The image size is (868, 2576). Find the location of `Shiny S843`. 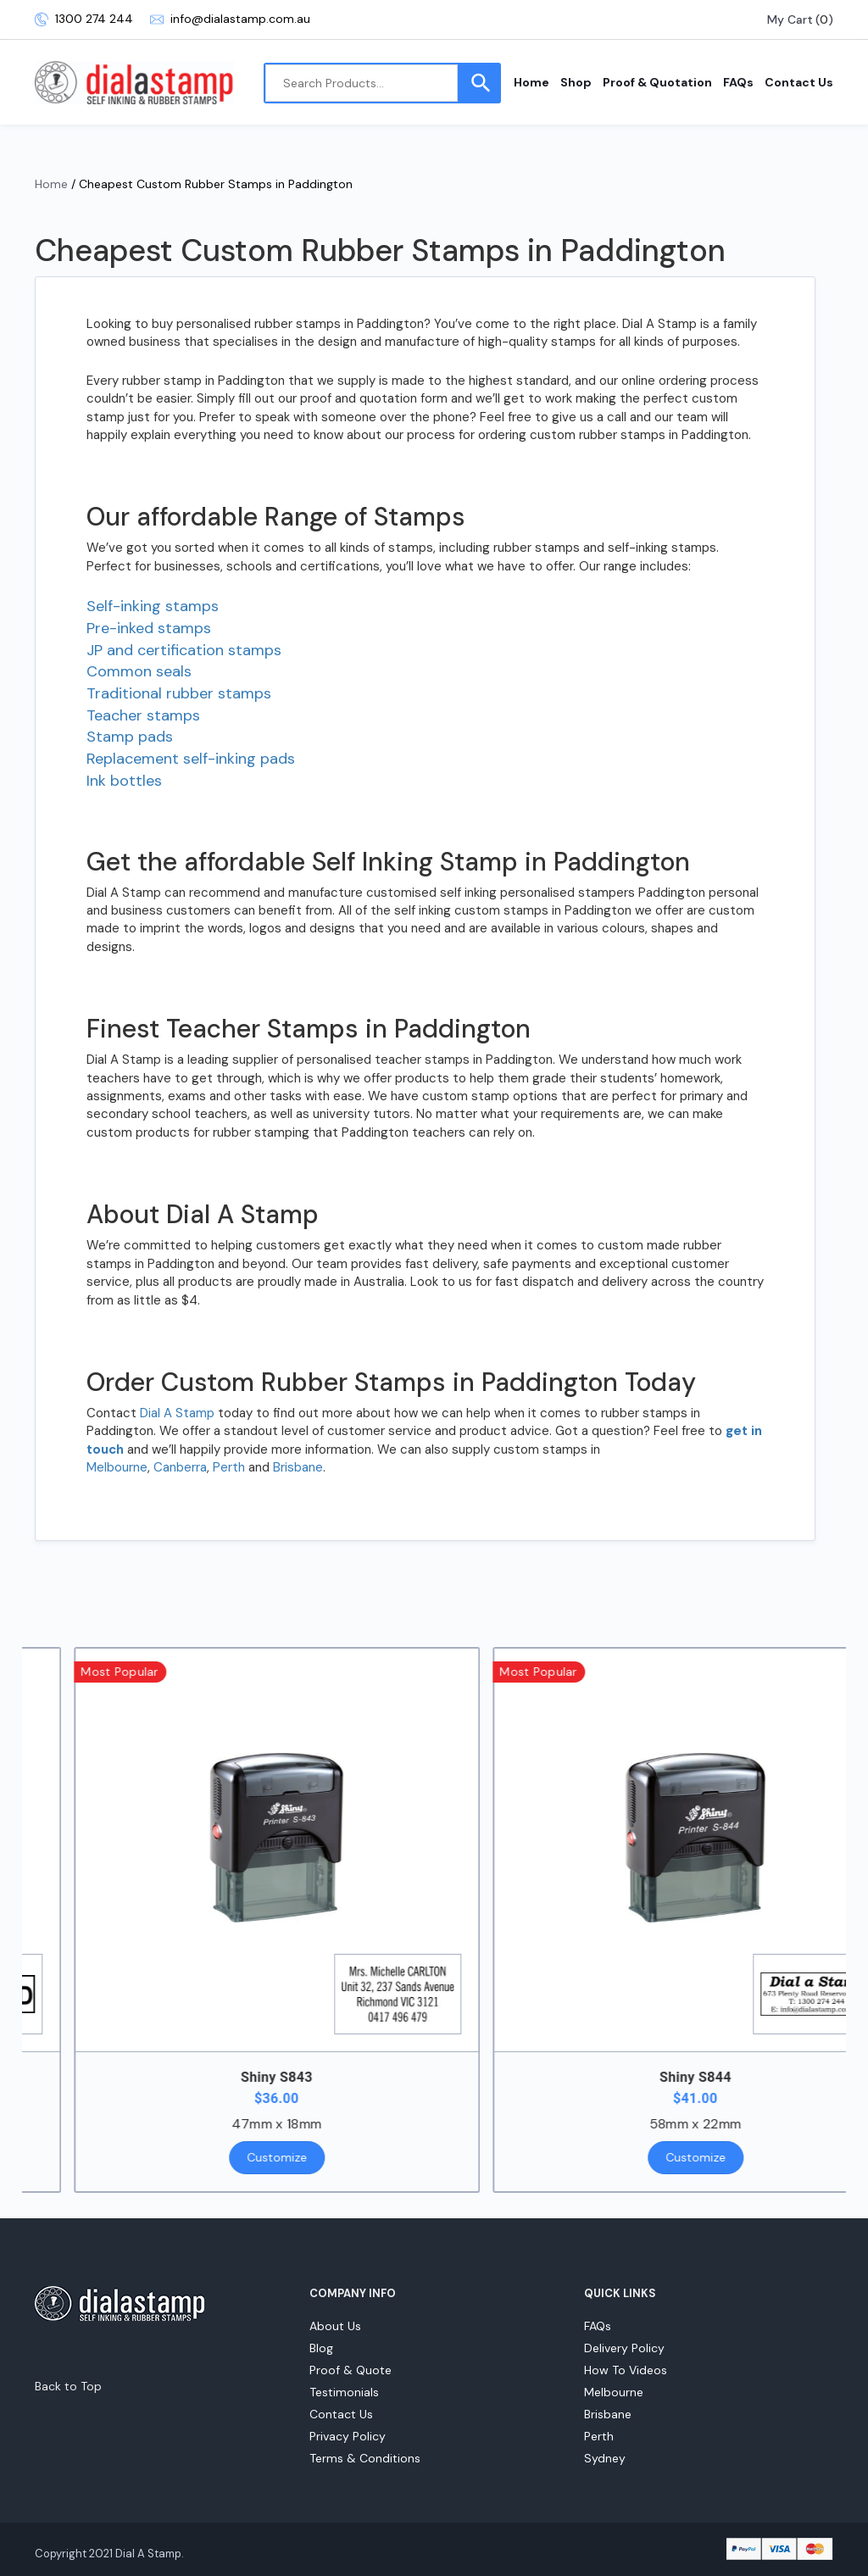

Shiny S843 is located at coordinates (313, 2077).